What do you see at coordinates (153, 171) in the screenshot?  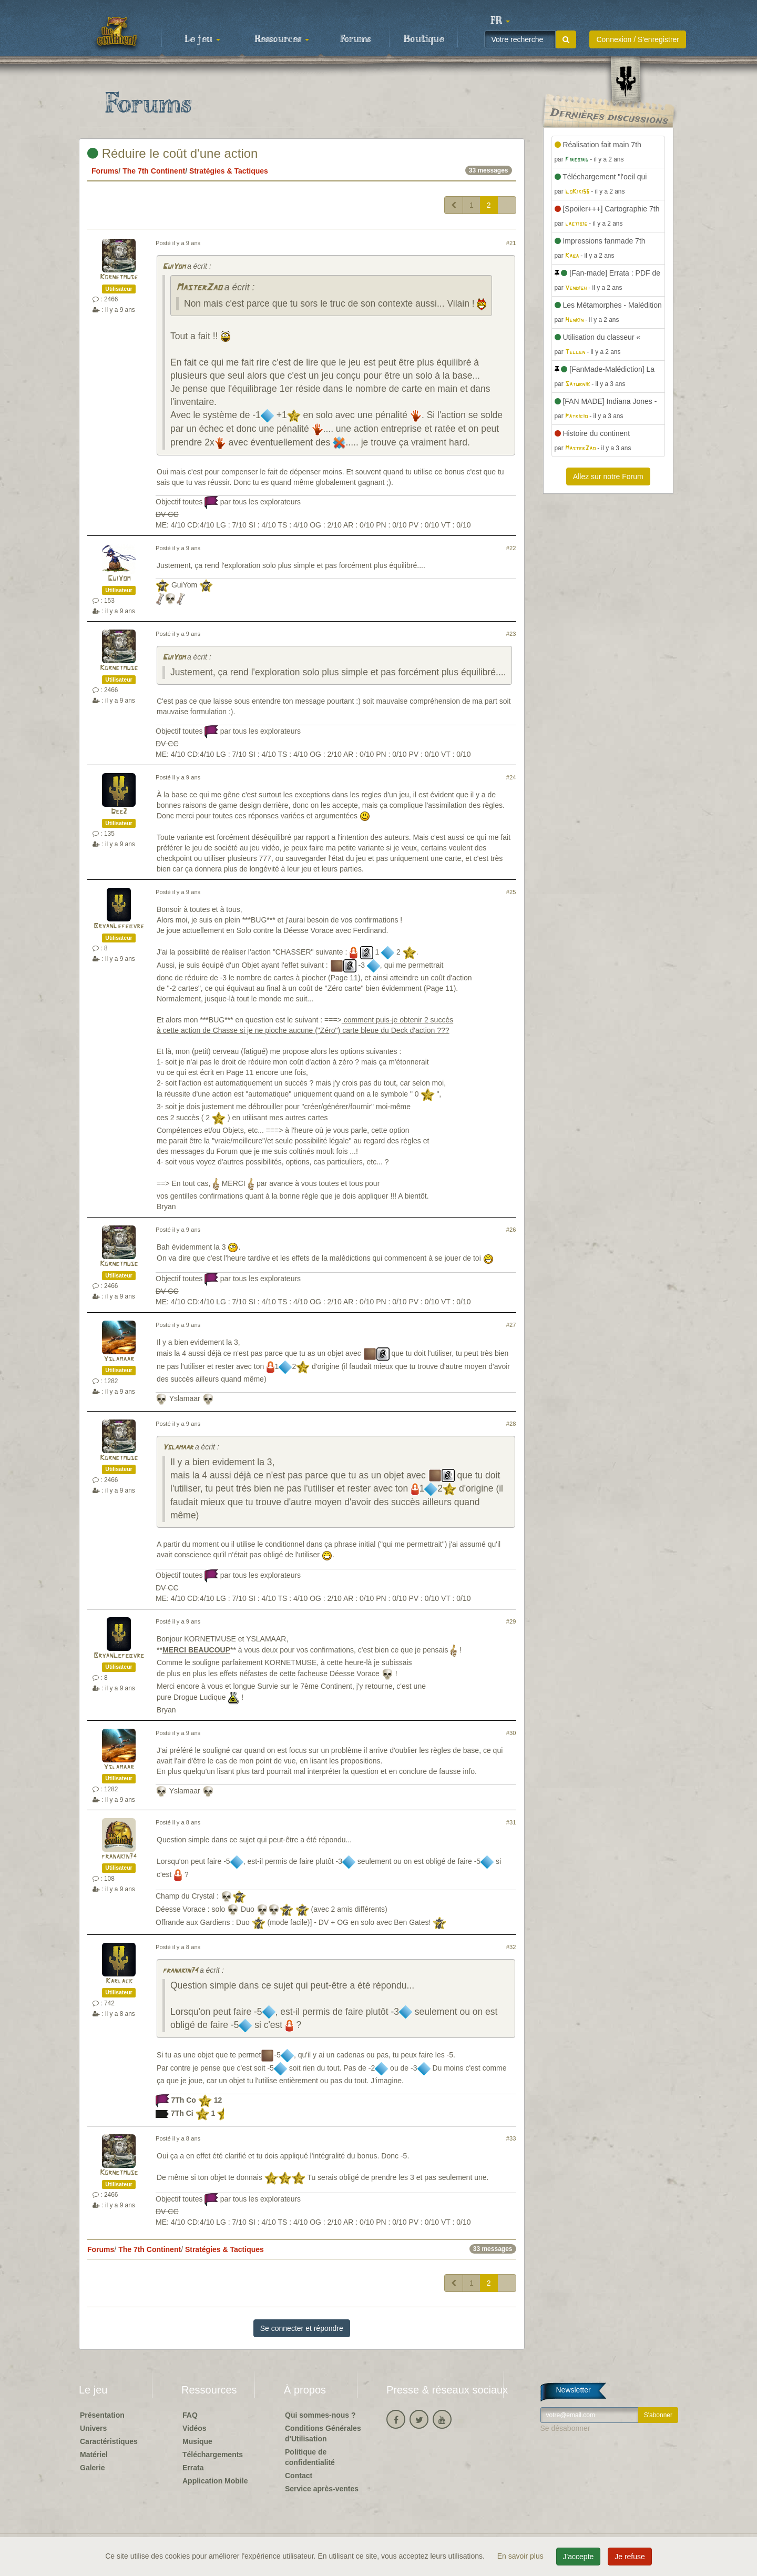 I see `The 7th Continent` at bounding box center [153, 171].